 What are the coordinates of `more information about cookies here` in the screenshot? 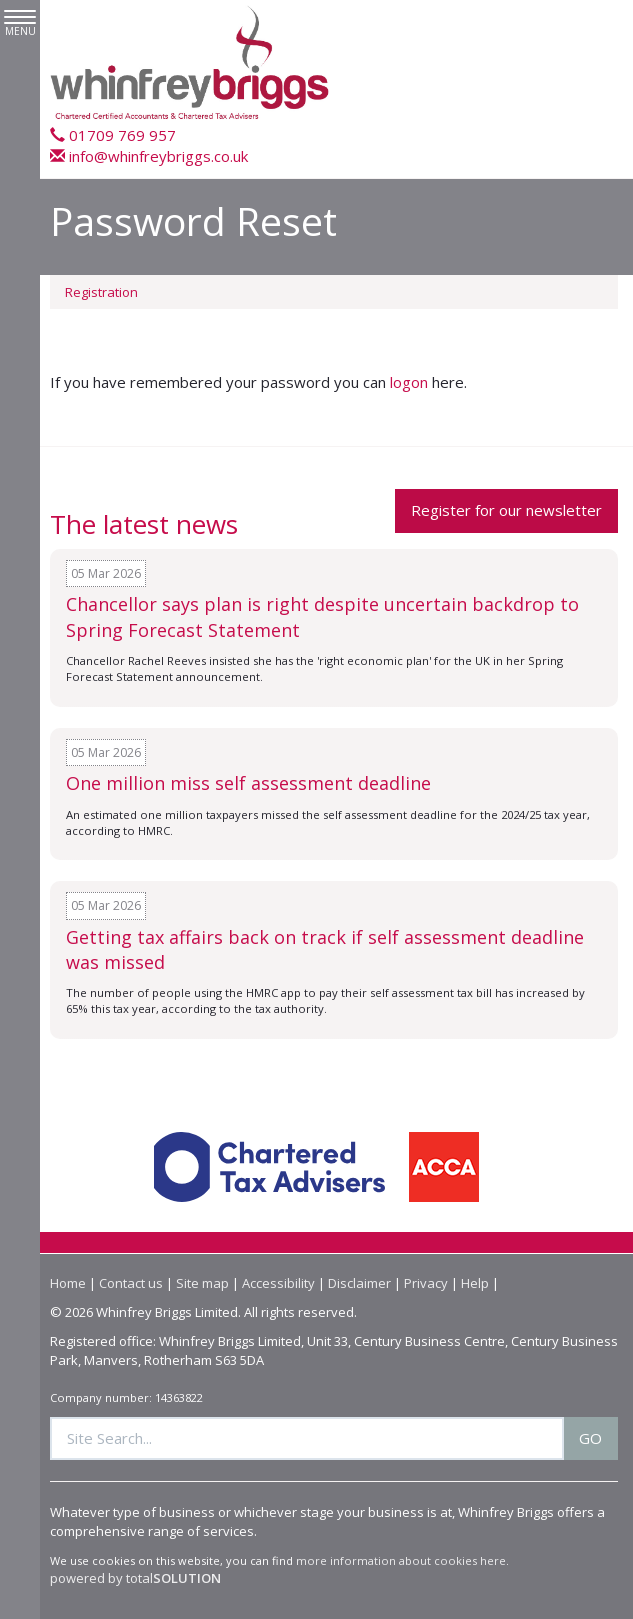 It's located at (401, 1560).